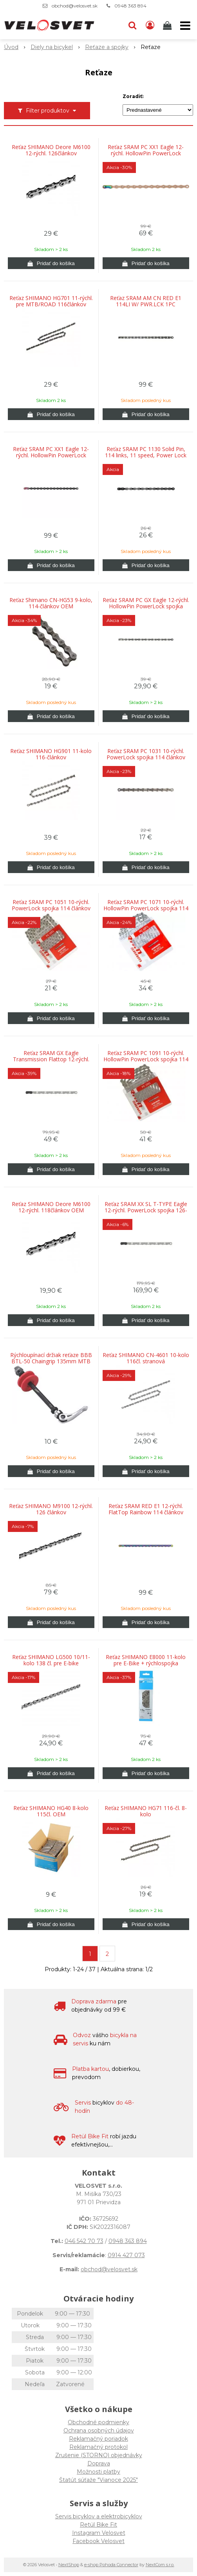  What do you see at coordinates (145, 452) in the screenshot?
I see `Reťaz SRAM PC 1130 Solid Pin, 114 links, 11 speed, Power Lock` at bounding box center [145, 452].